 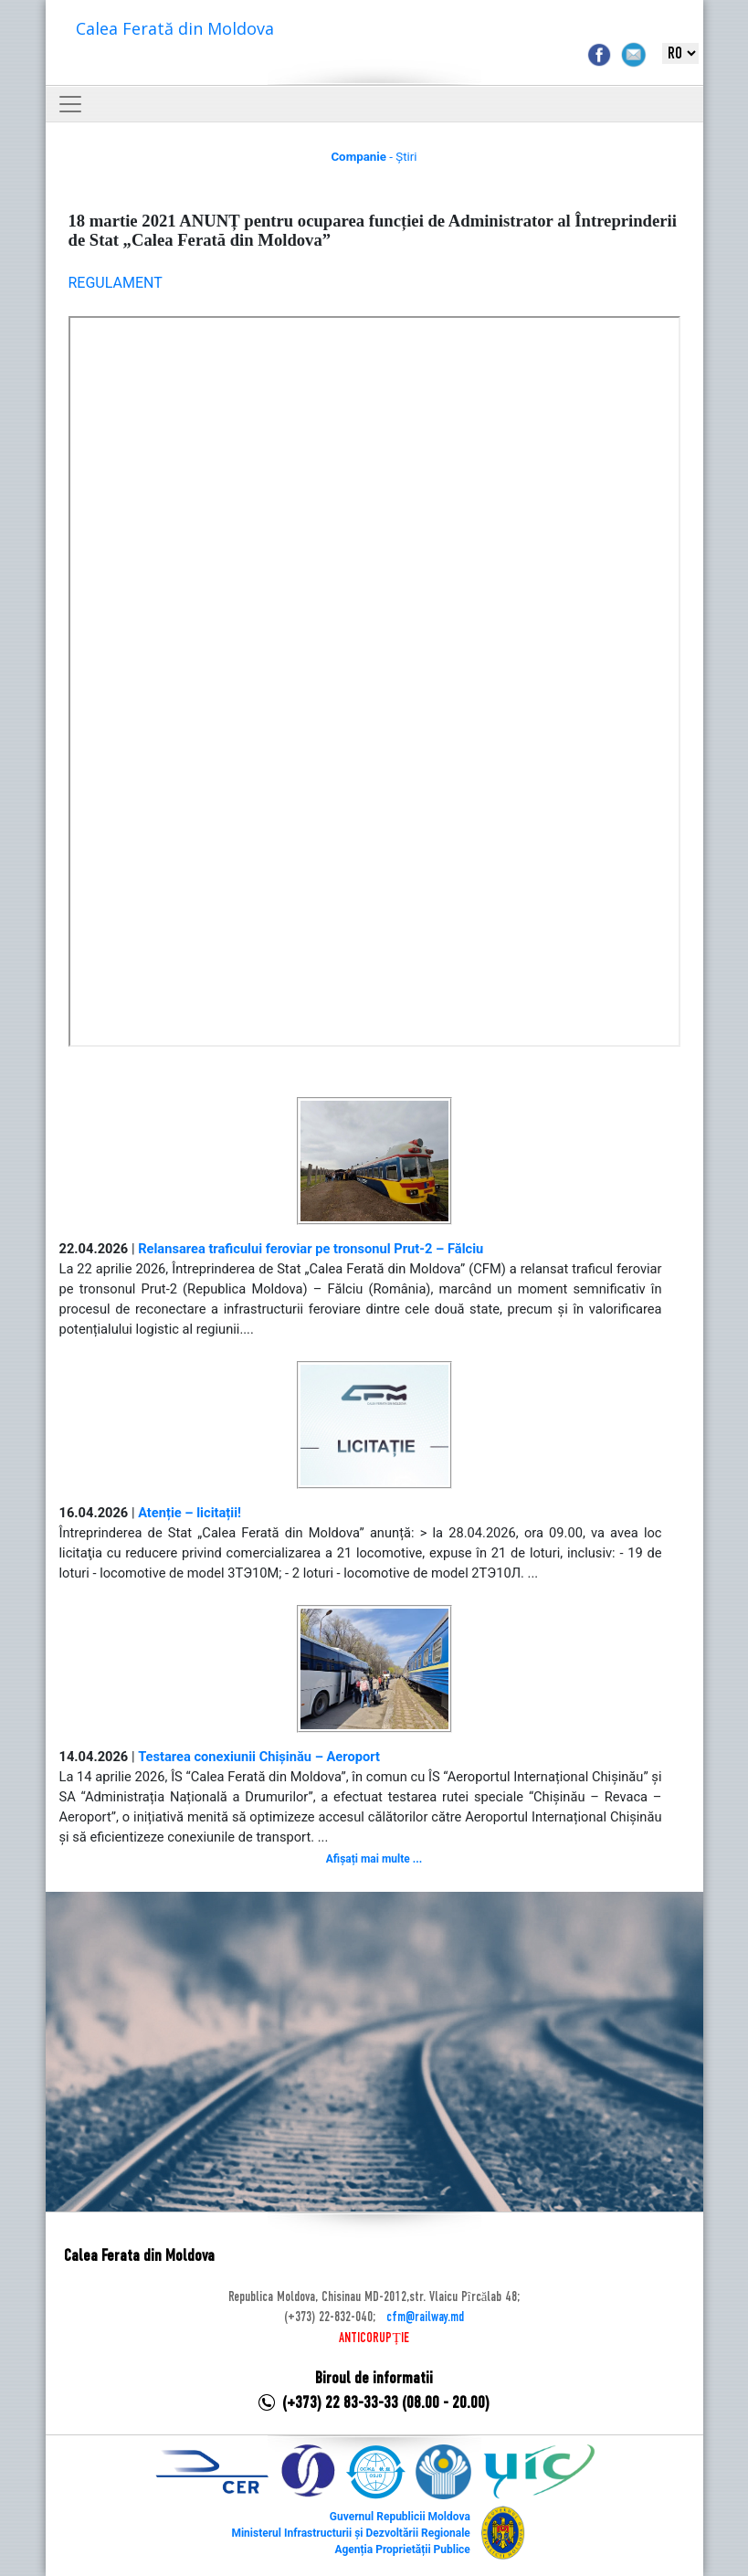 I want to click on cfm@railway.md, so click(x=425, y=2317).